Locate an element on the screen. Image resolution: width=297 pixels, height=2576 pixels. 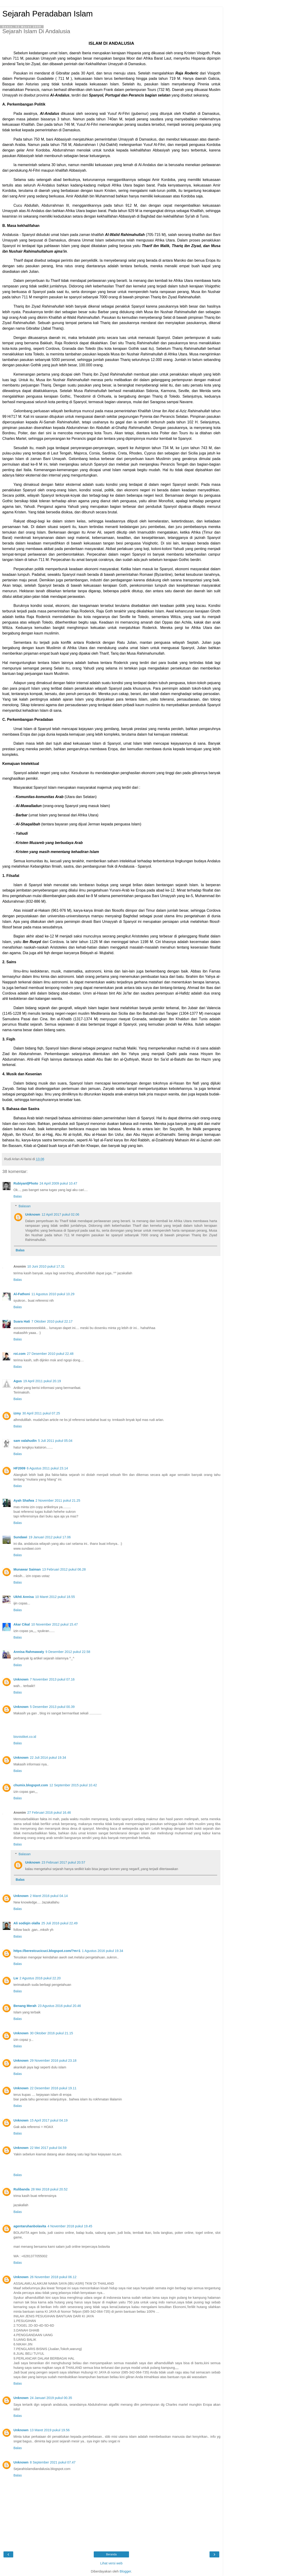
2 Agustus 2016 pukul 22.20 is located at coordinates (40, 1978).